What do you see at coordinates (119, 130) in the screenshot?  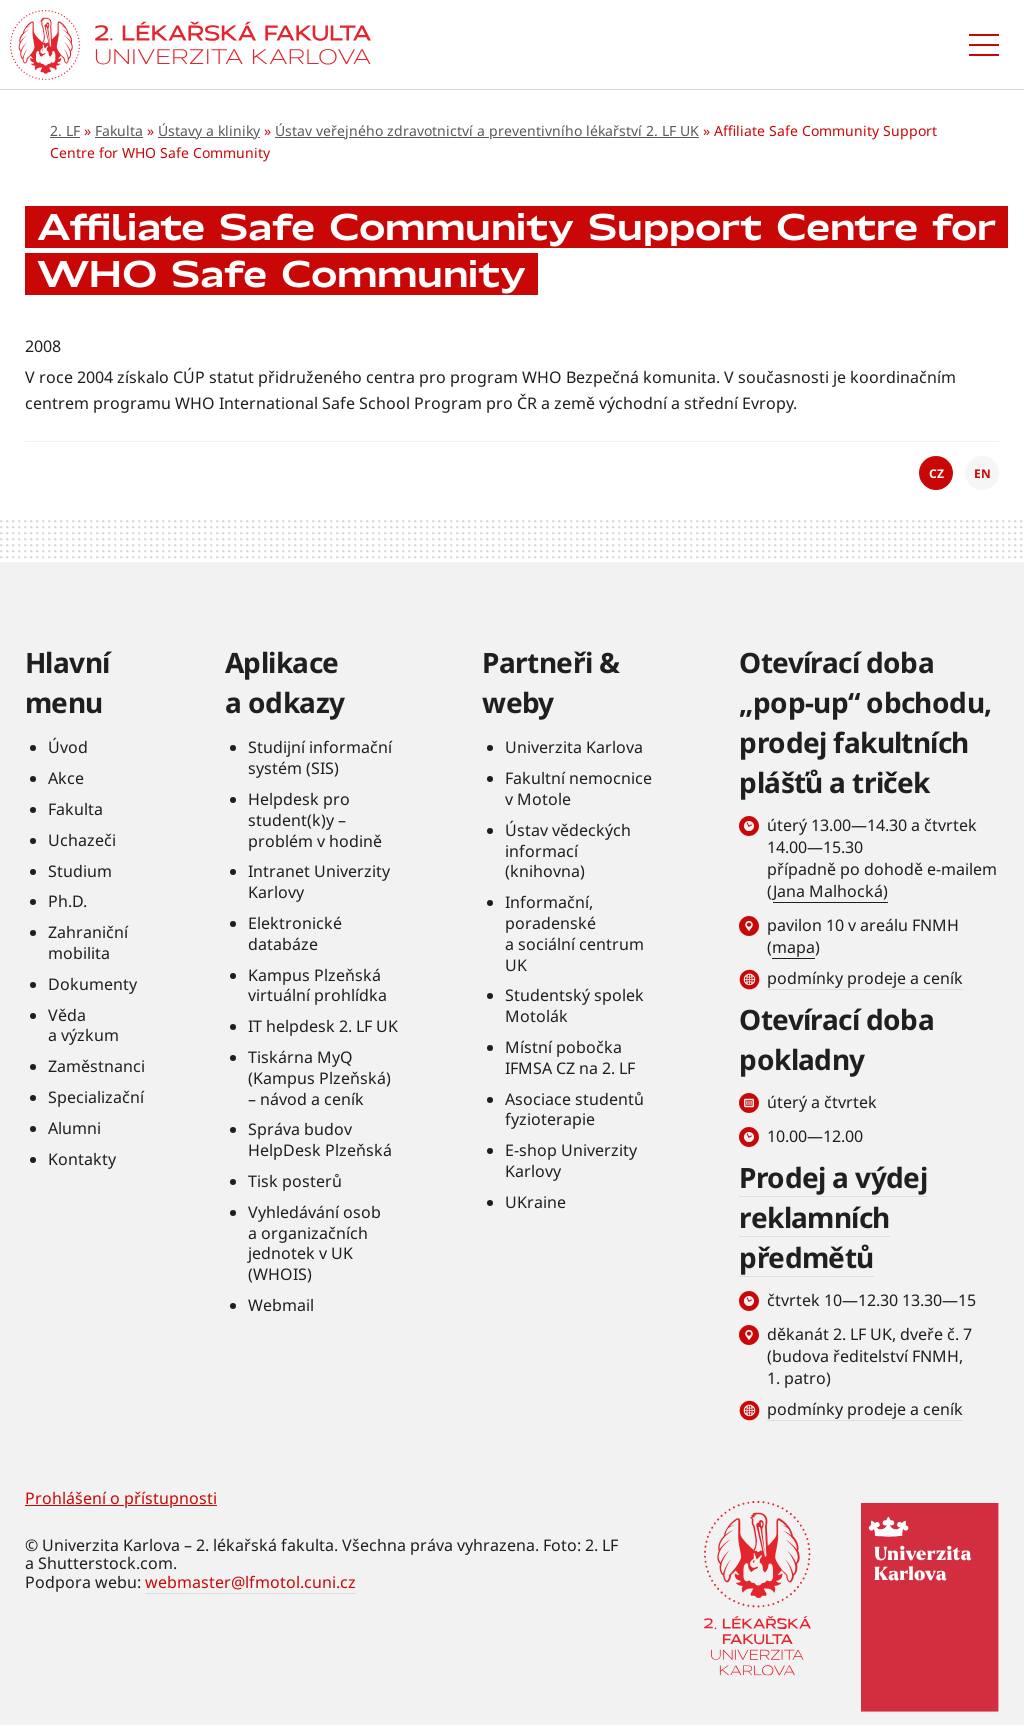 I see `Fakulta` at bounding box center [119, 130].